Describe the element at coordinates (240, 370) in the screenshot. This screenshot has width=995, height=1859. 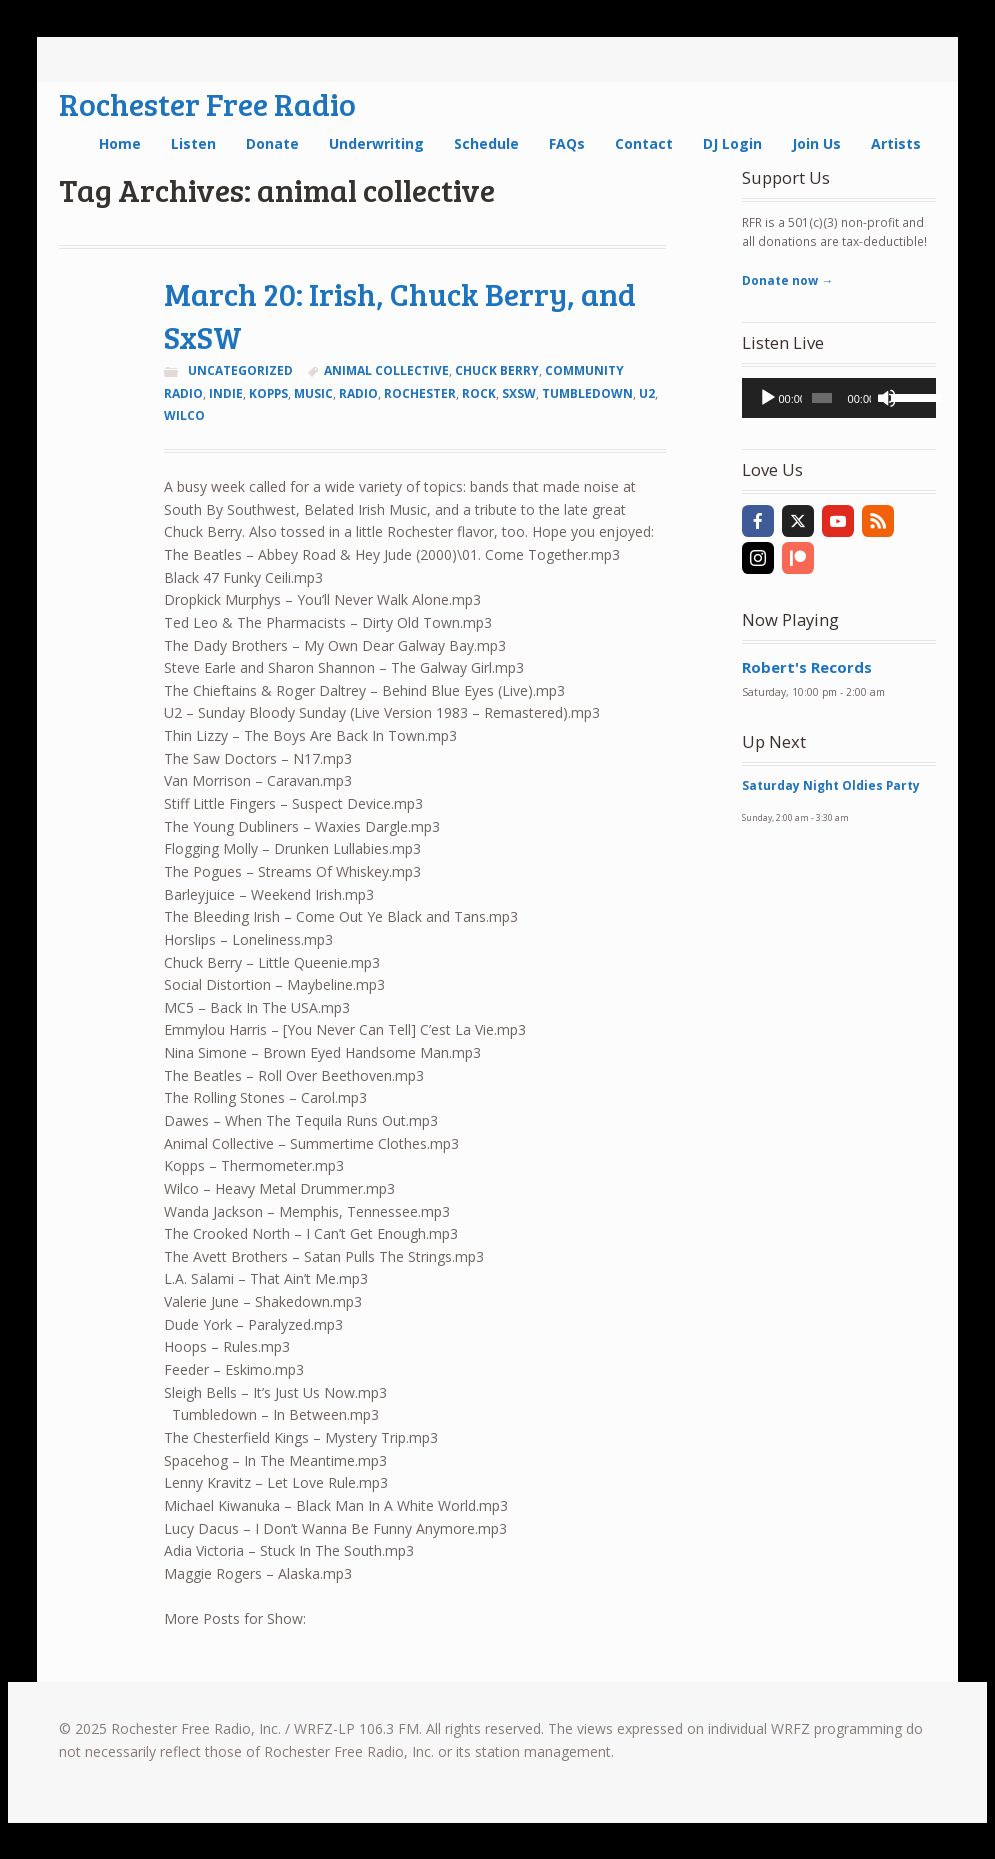
I see `Uncategorized` at that location.